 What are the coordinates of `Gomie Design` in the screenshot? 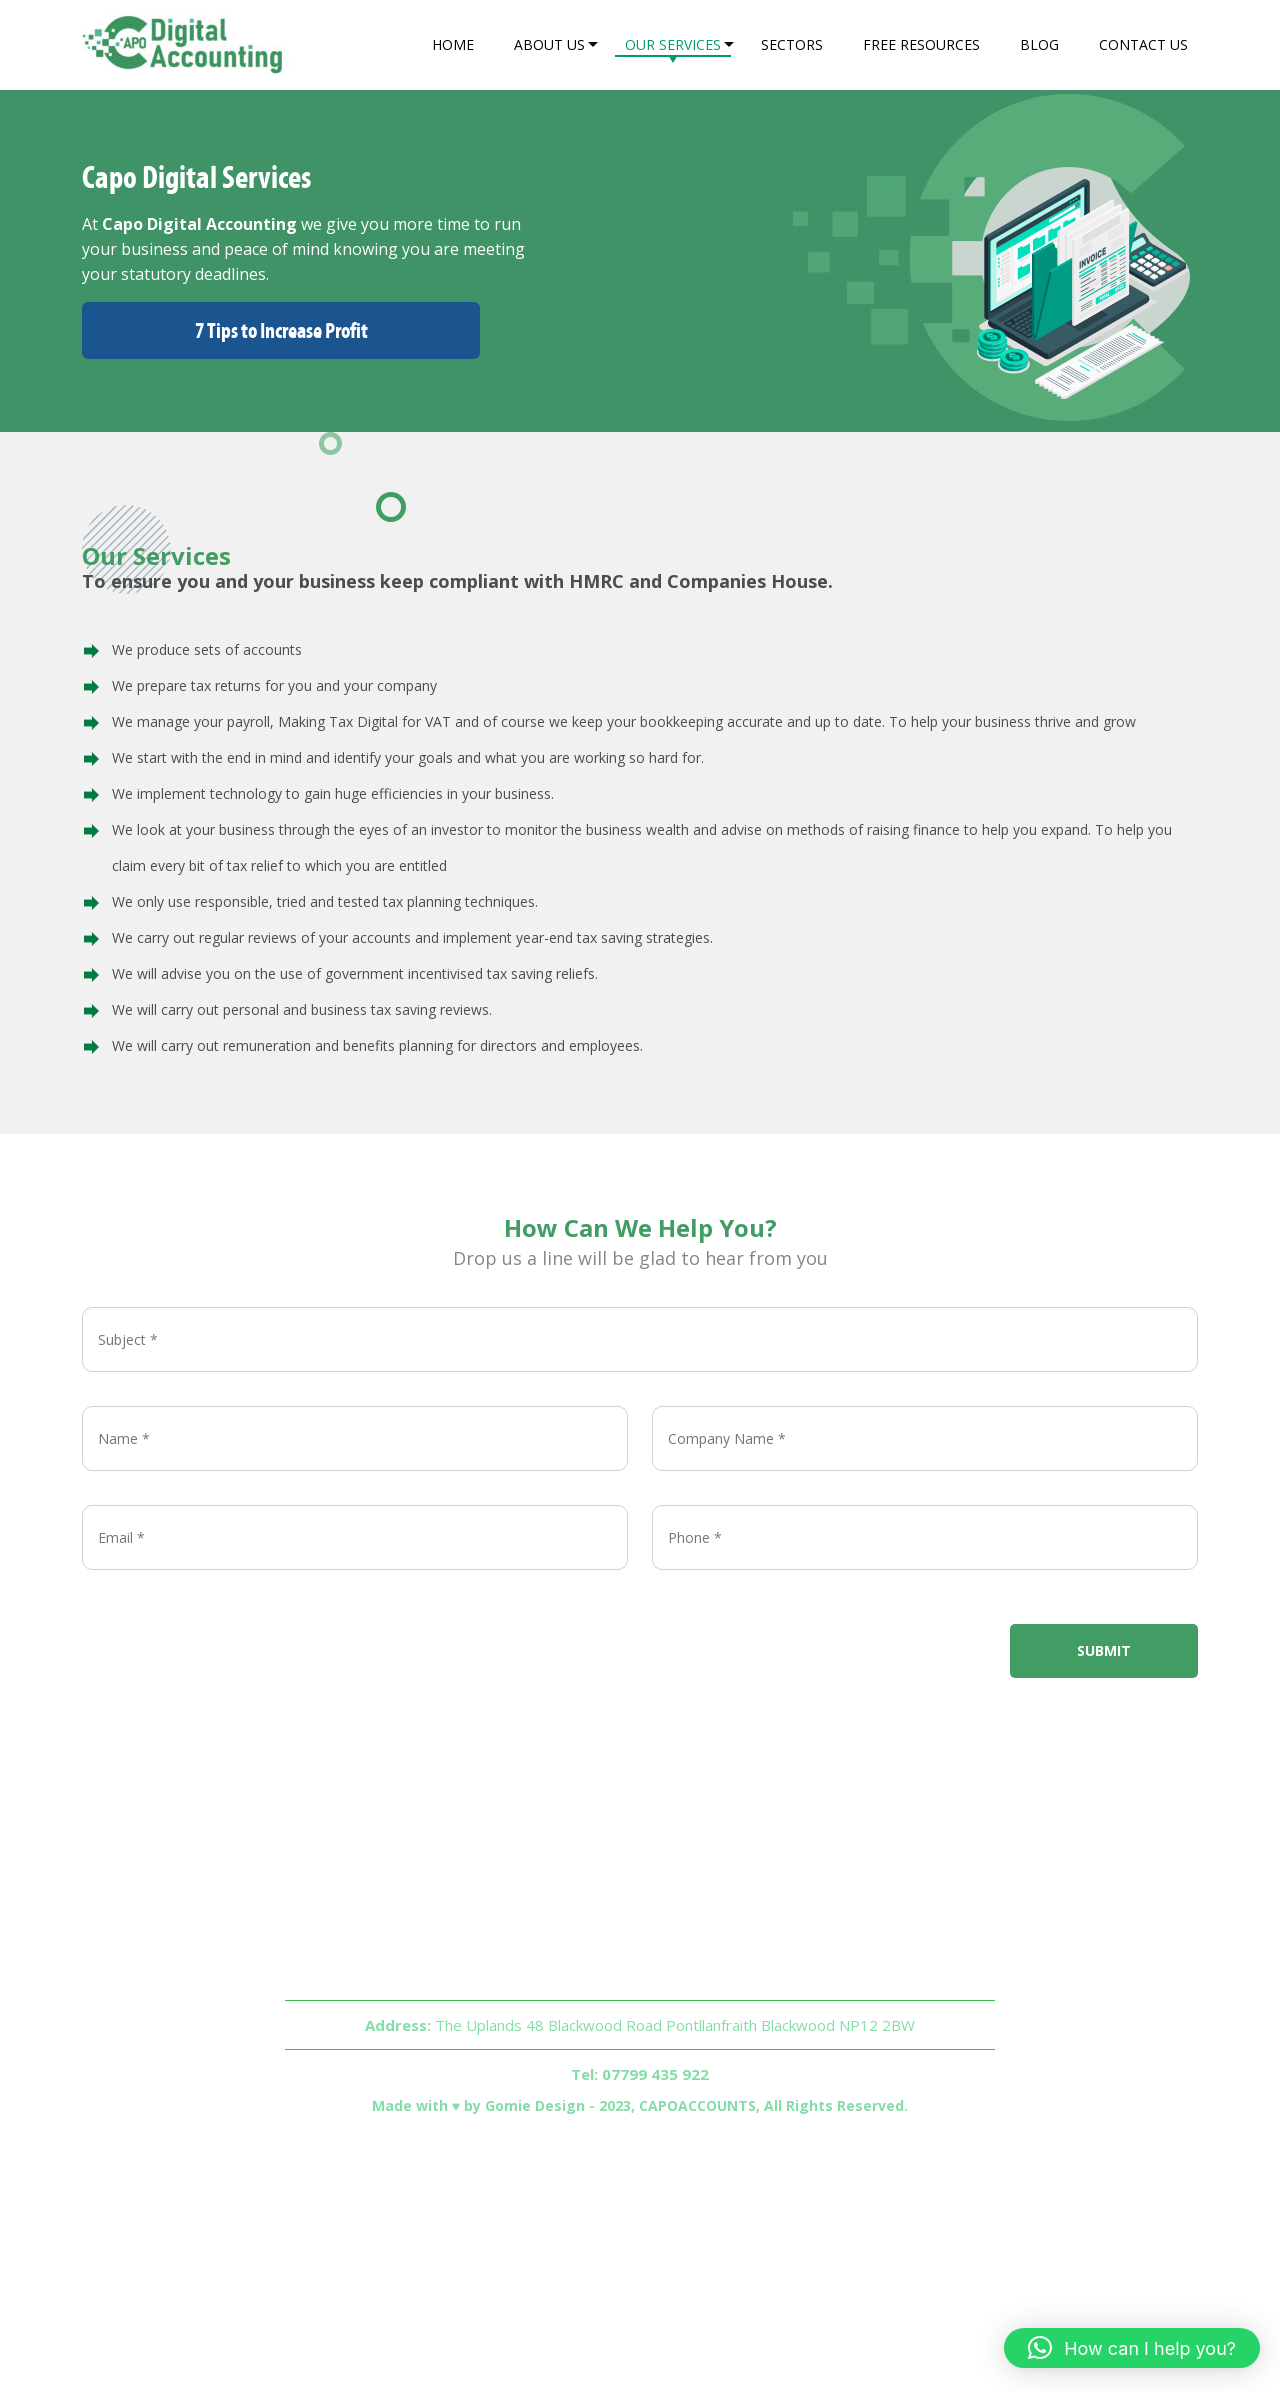 It's located at (535, 2105).